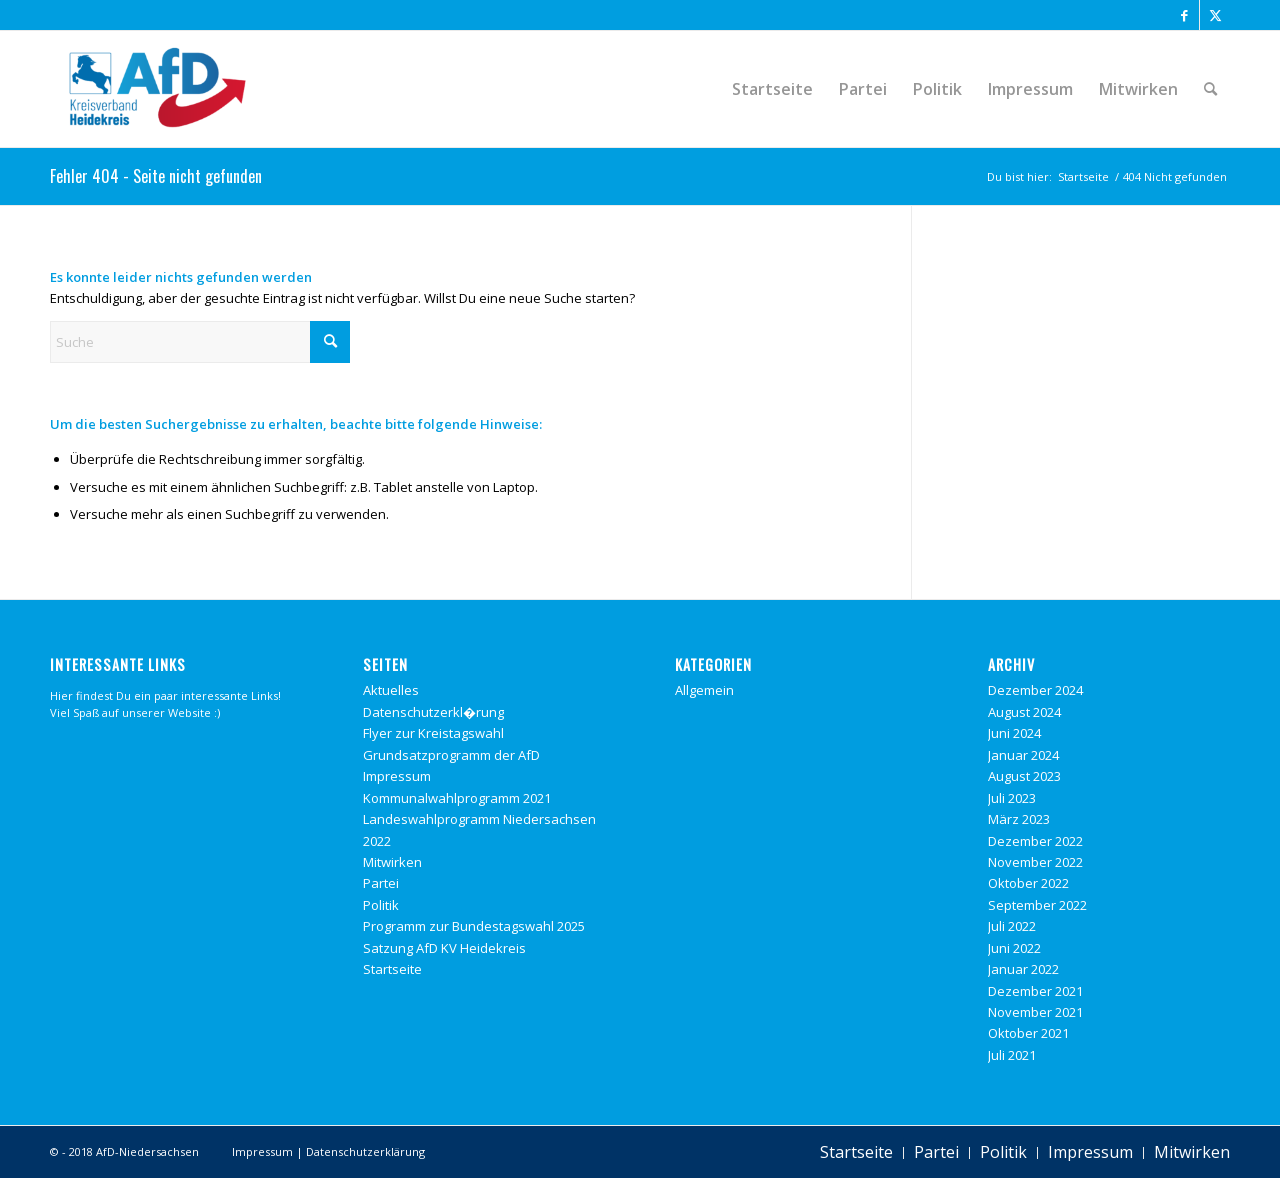 The height and width of the screenshot is (1178, 1280). I want to click on März 2023, so click(1019, 819).